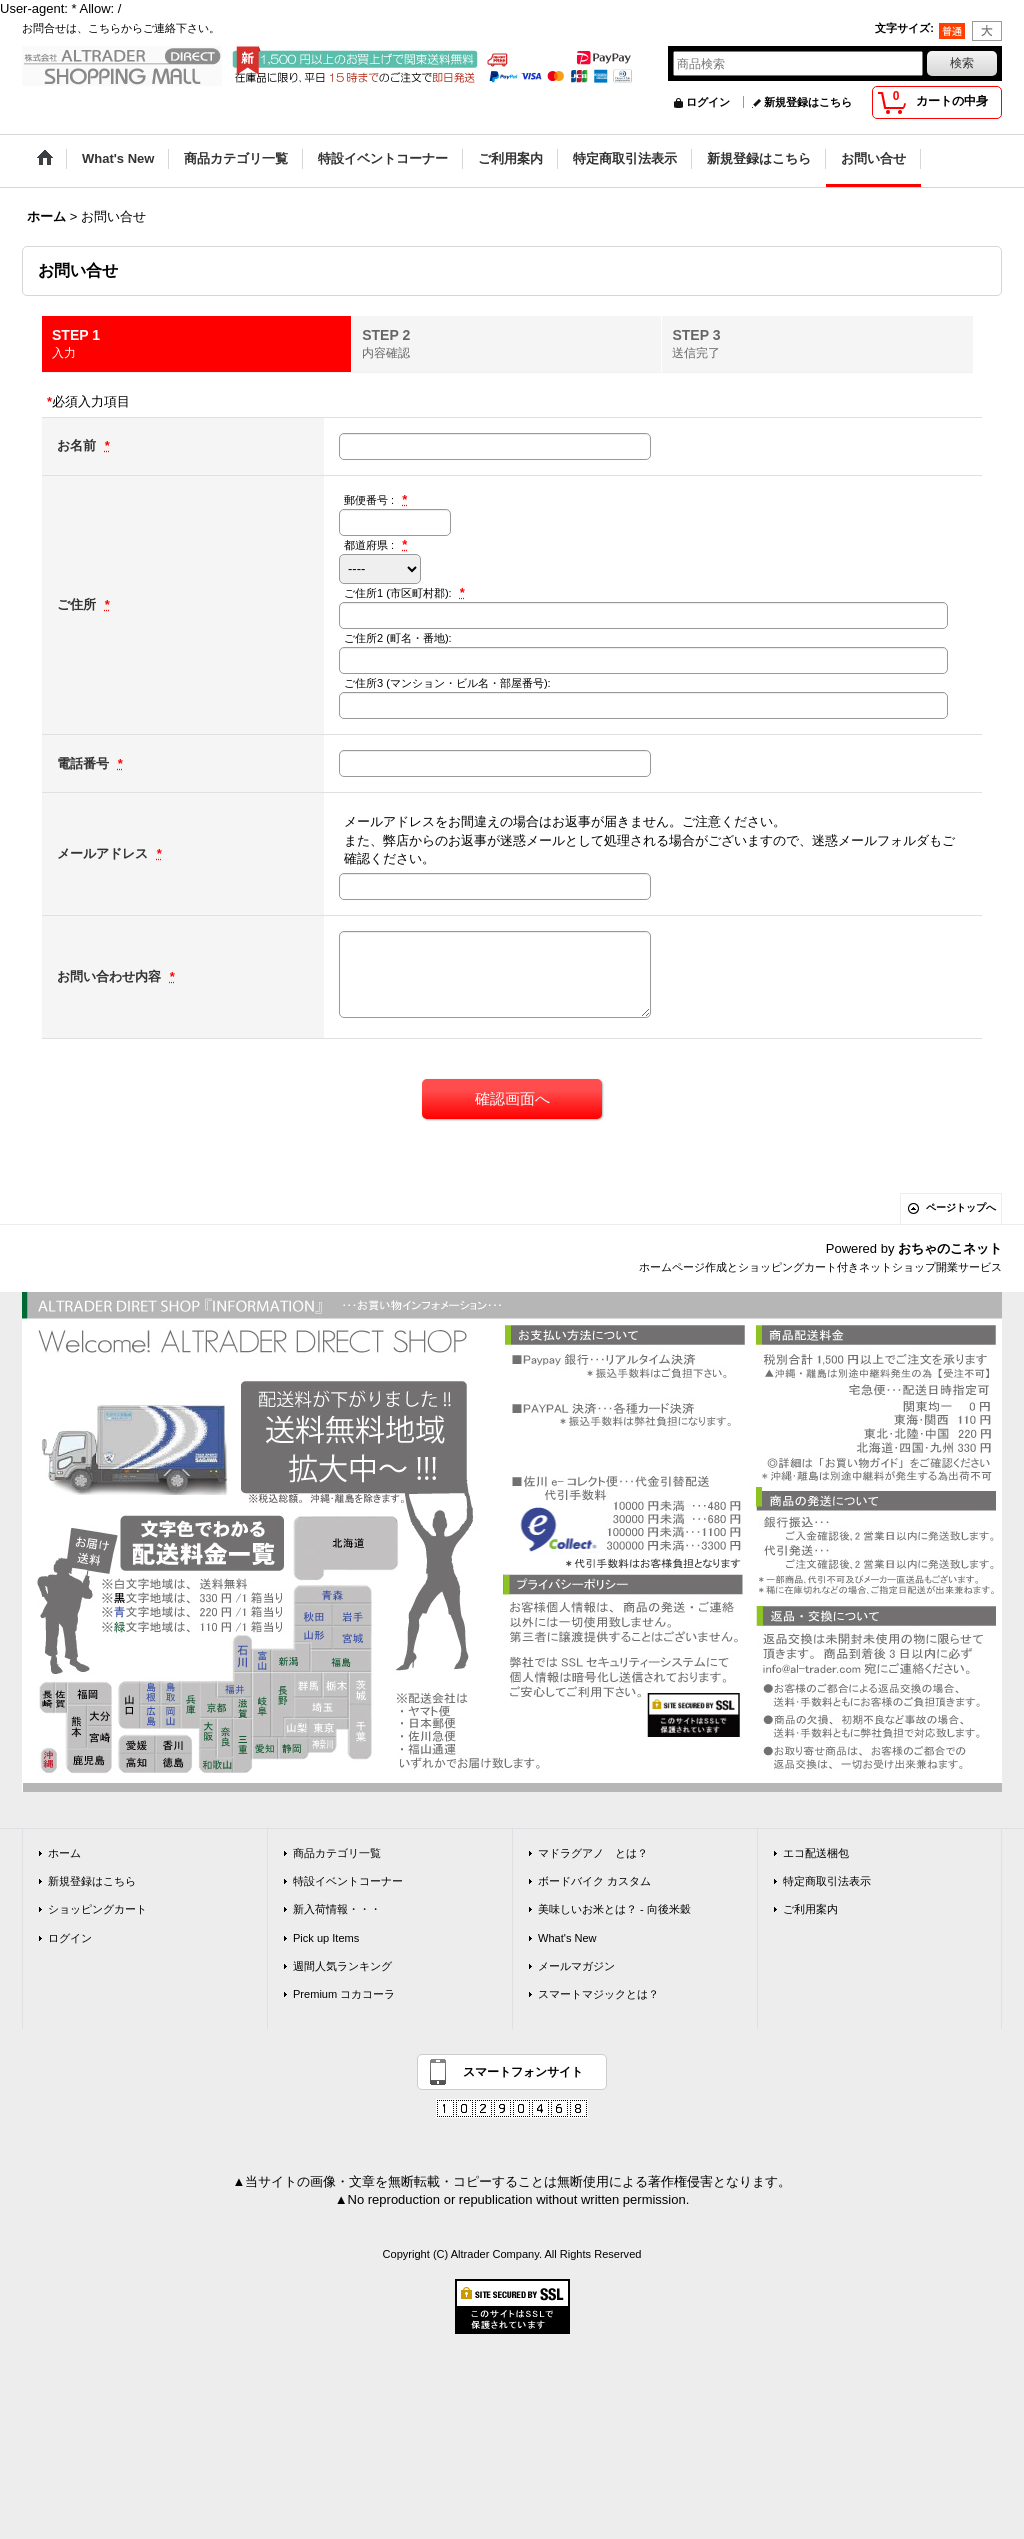  Describe the element at coordinates (567, 1938) in the screenshot. I see `What's New` at that location.